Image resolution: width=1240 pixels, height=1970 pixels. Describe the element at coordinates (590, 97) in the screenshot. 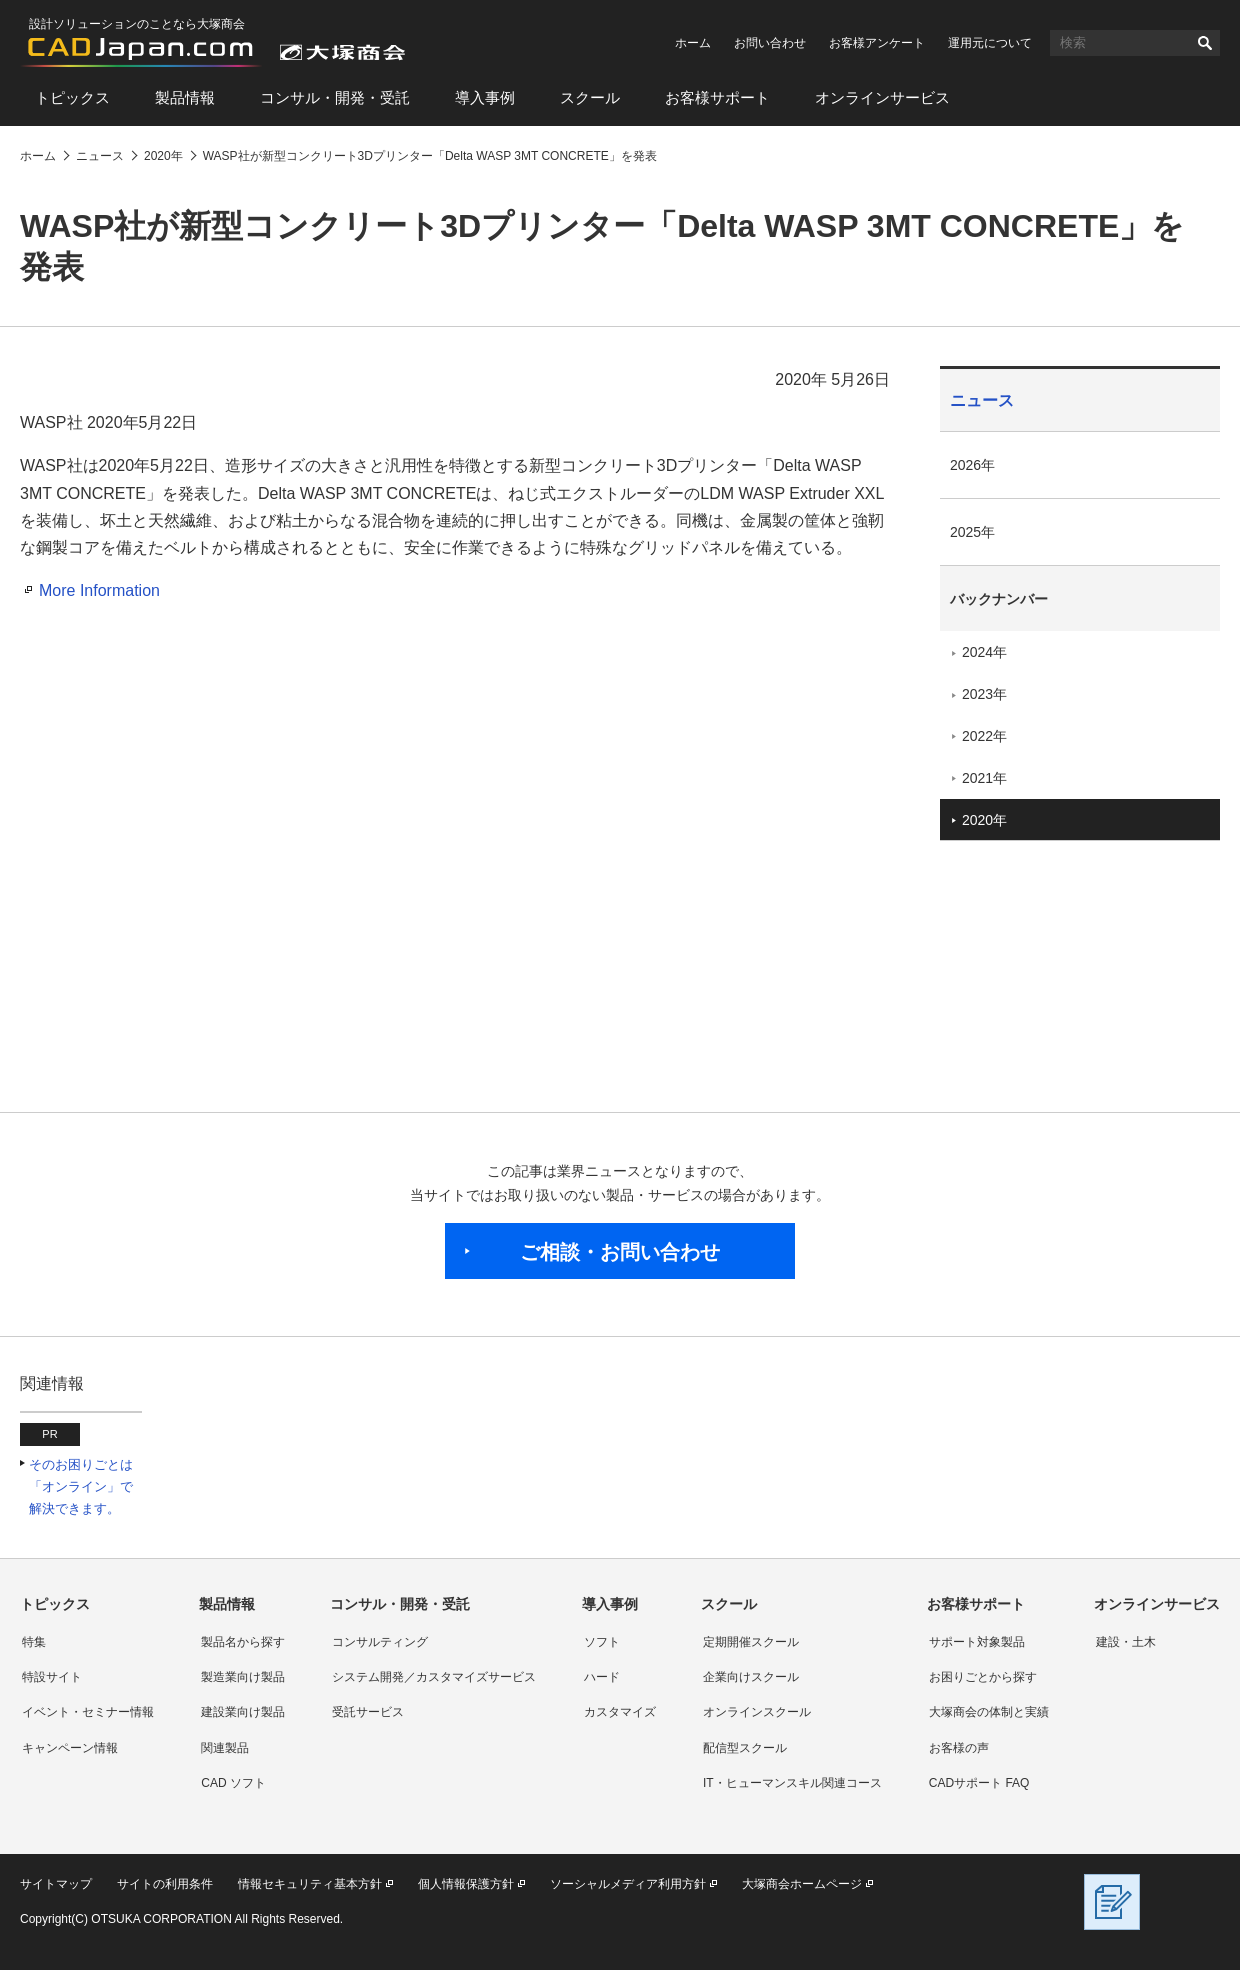

I see `スクール` at that location.